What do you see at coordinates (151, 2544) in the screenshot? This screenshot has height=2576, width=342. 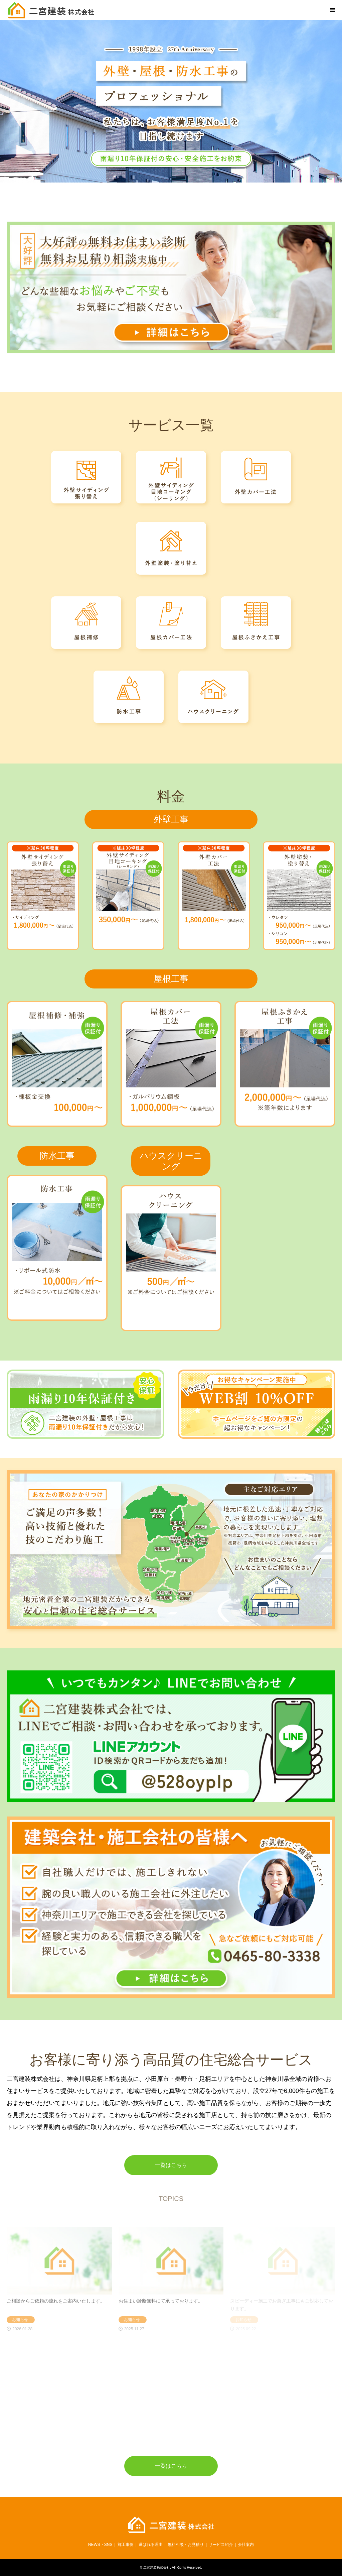 I see `選ばれる理由` at bounding box center [151, 2544].